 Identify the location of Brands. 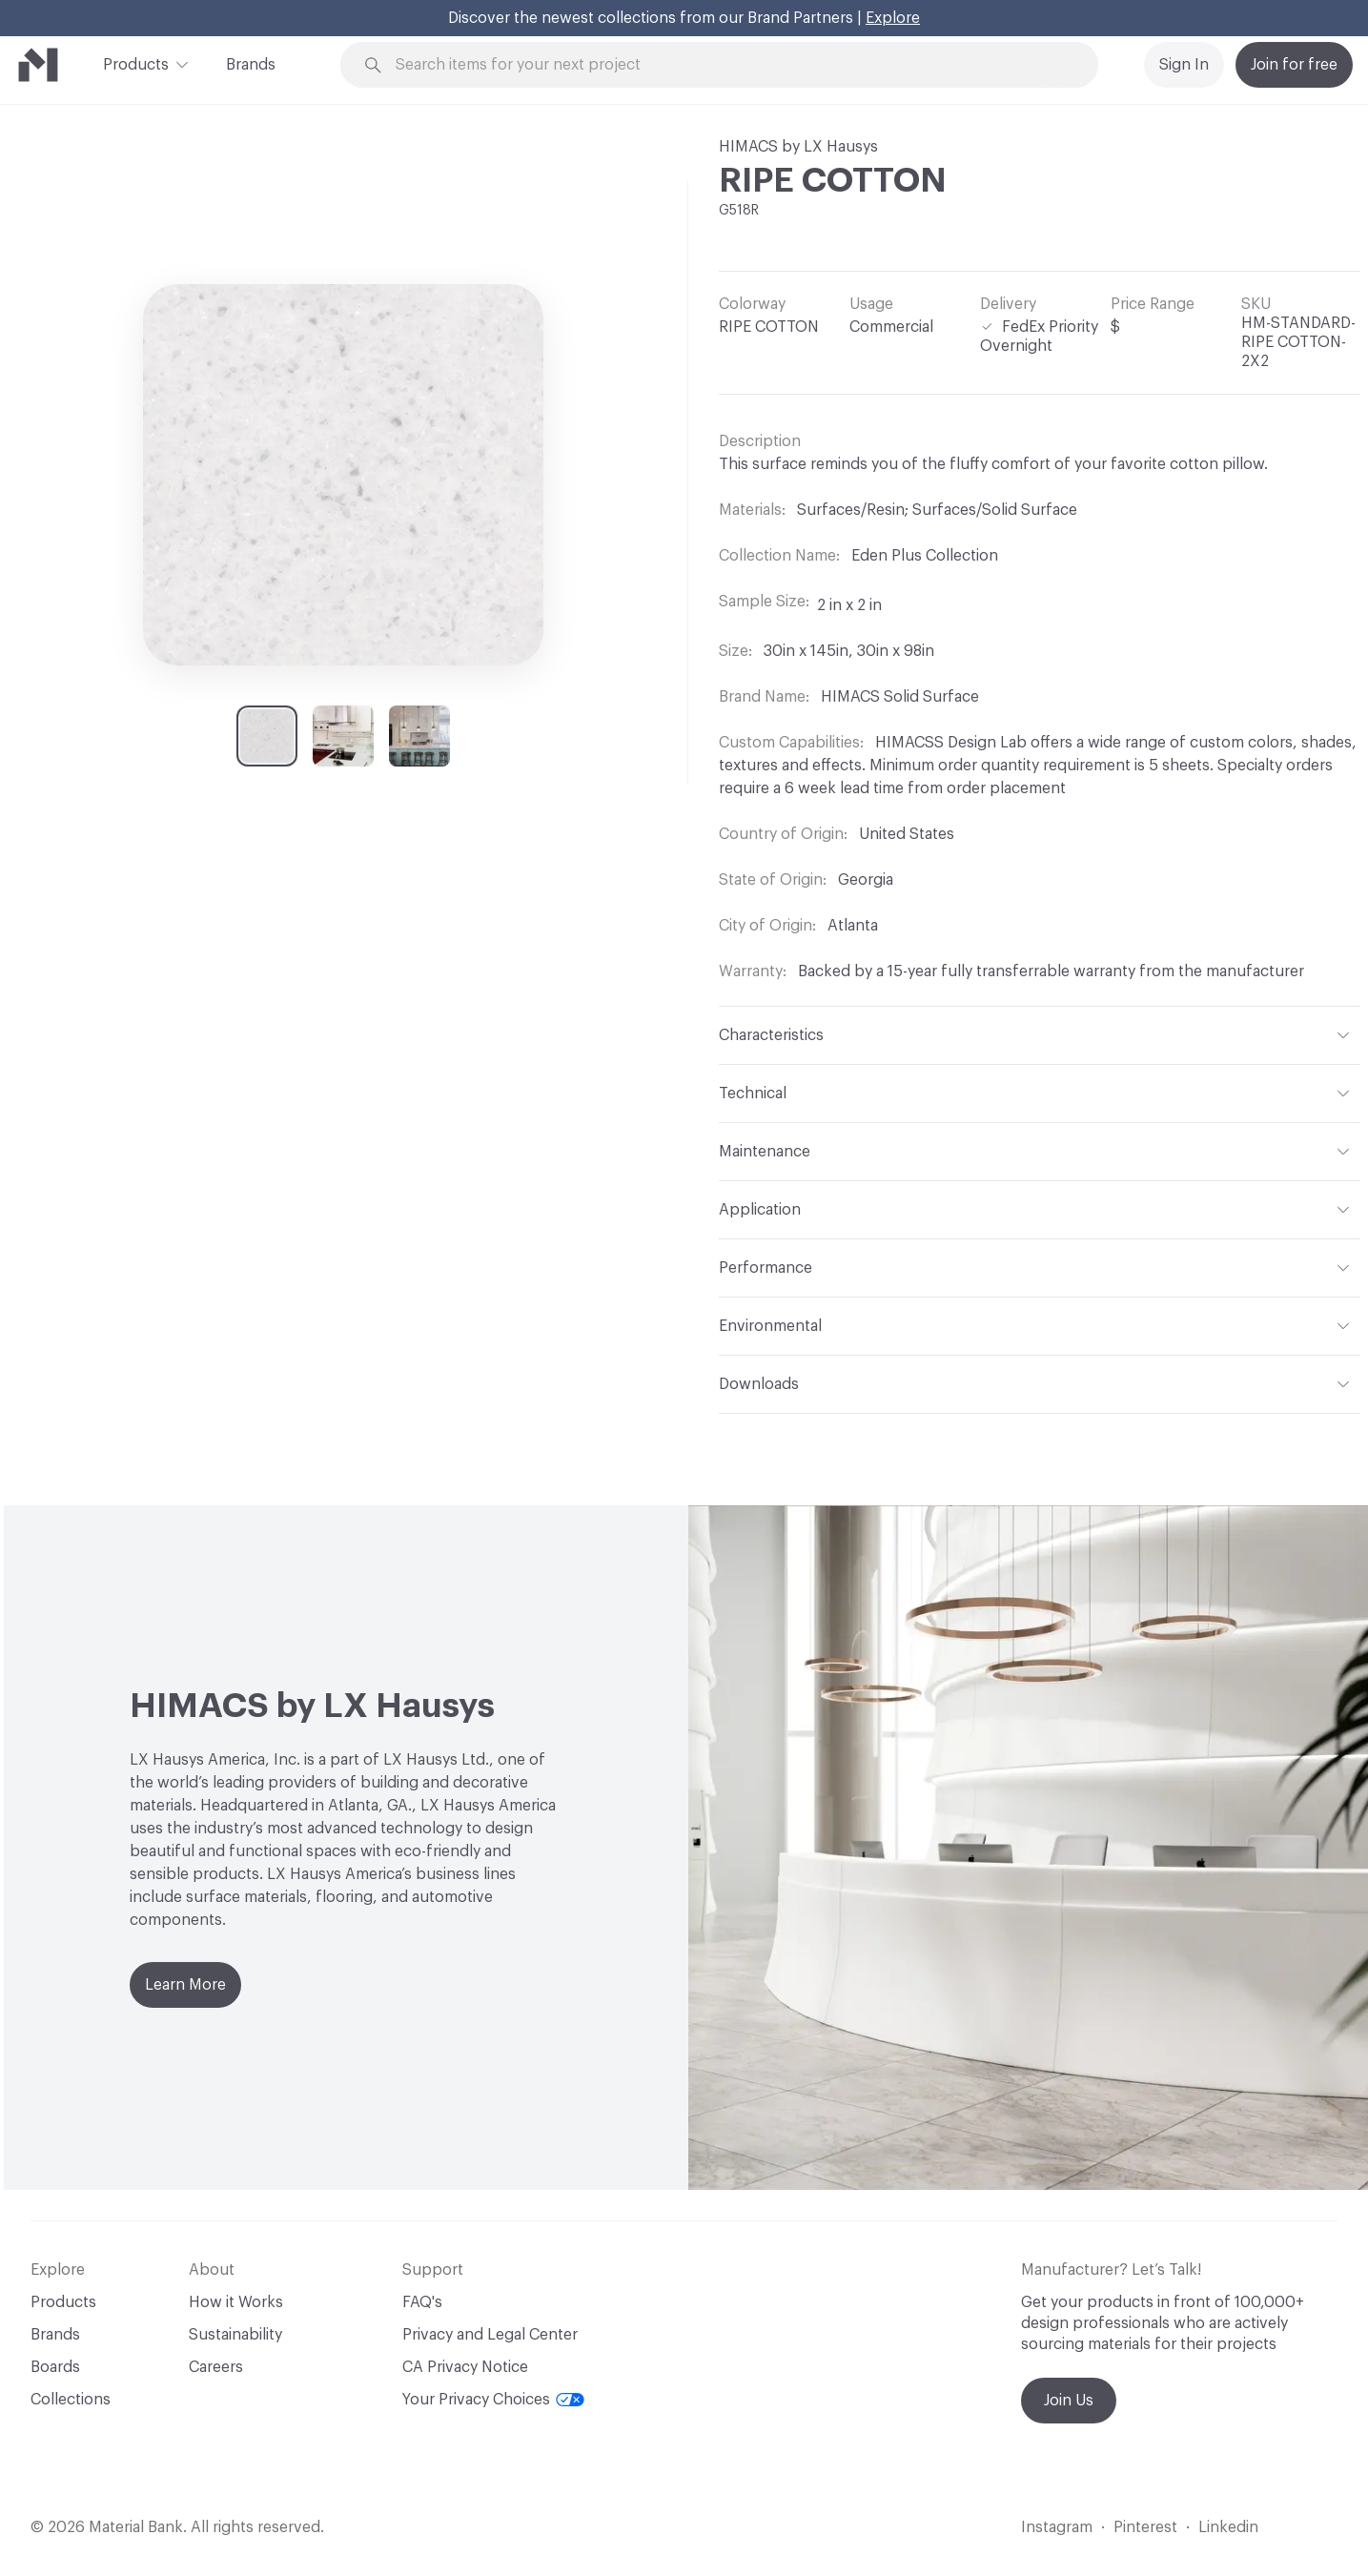
(251, 64).